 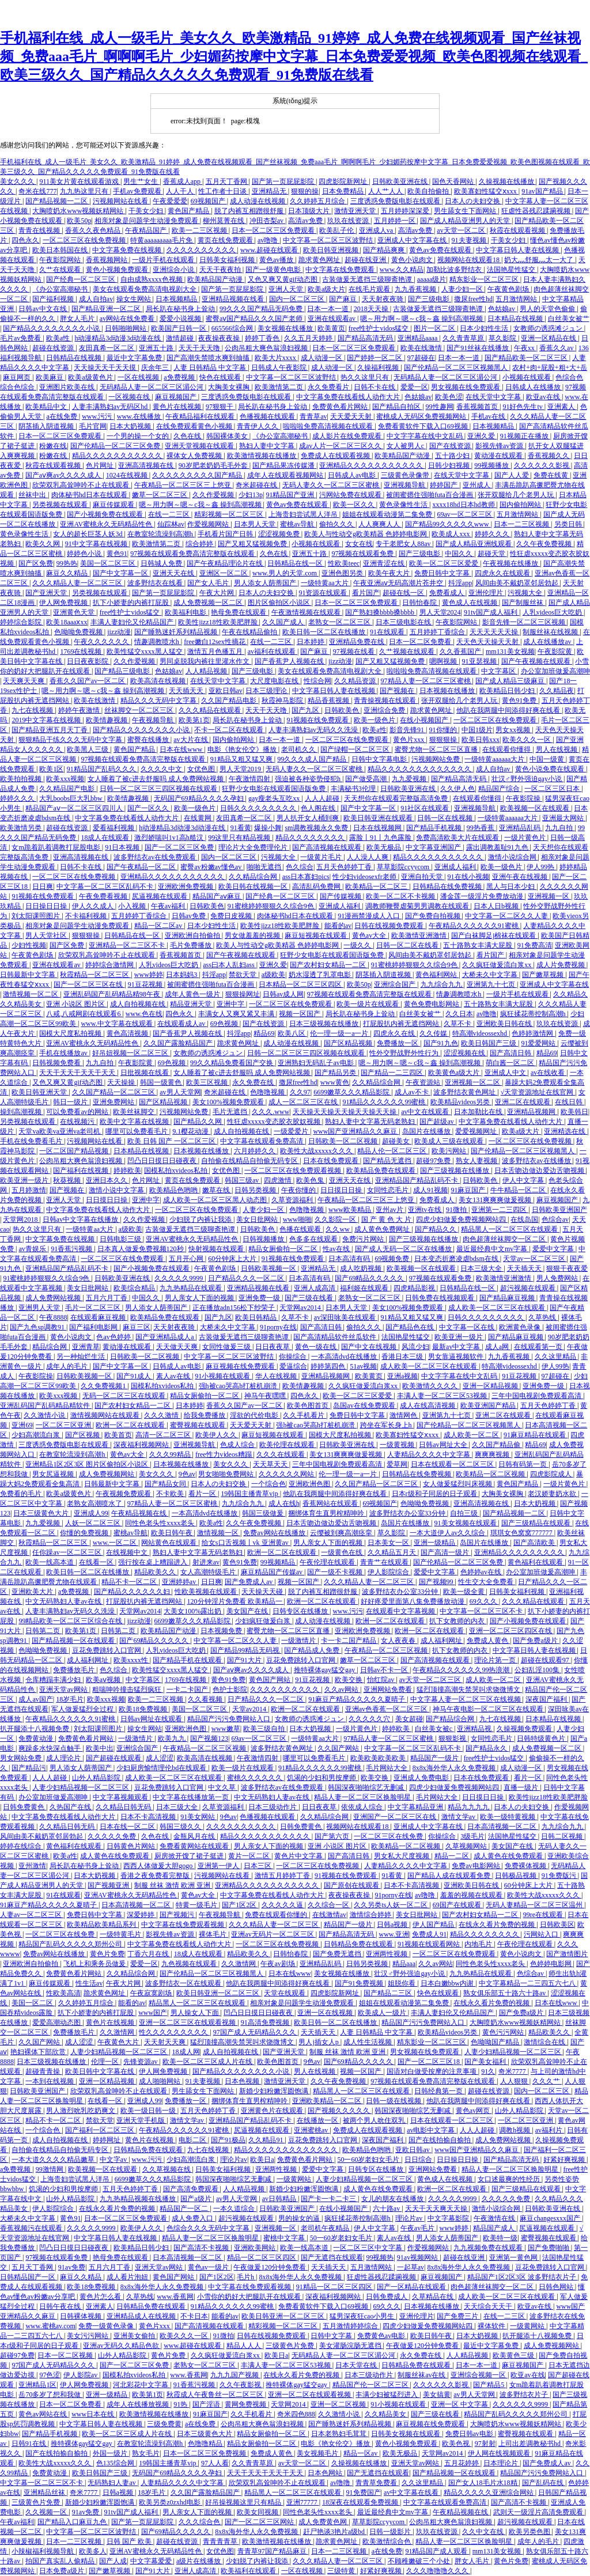 I want to click on 女女在线, so click(x=359, y=544).